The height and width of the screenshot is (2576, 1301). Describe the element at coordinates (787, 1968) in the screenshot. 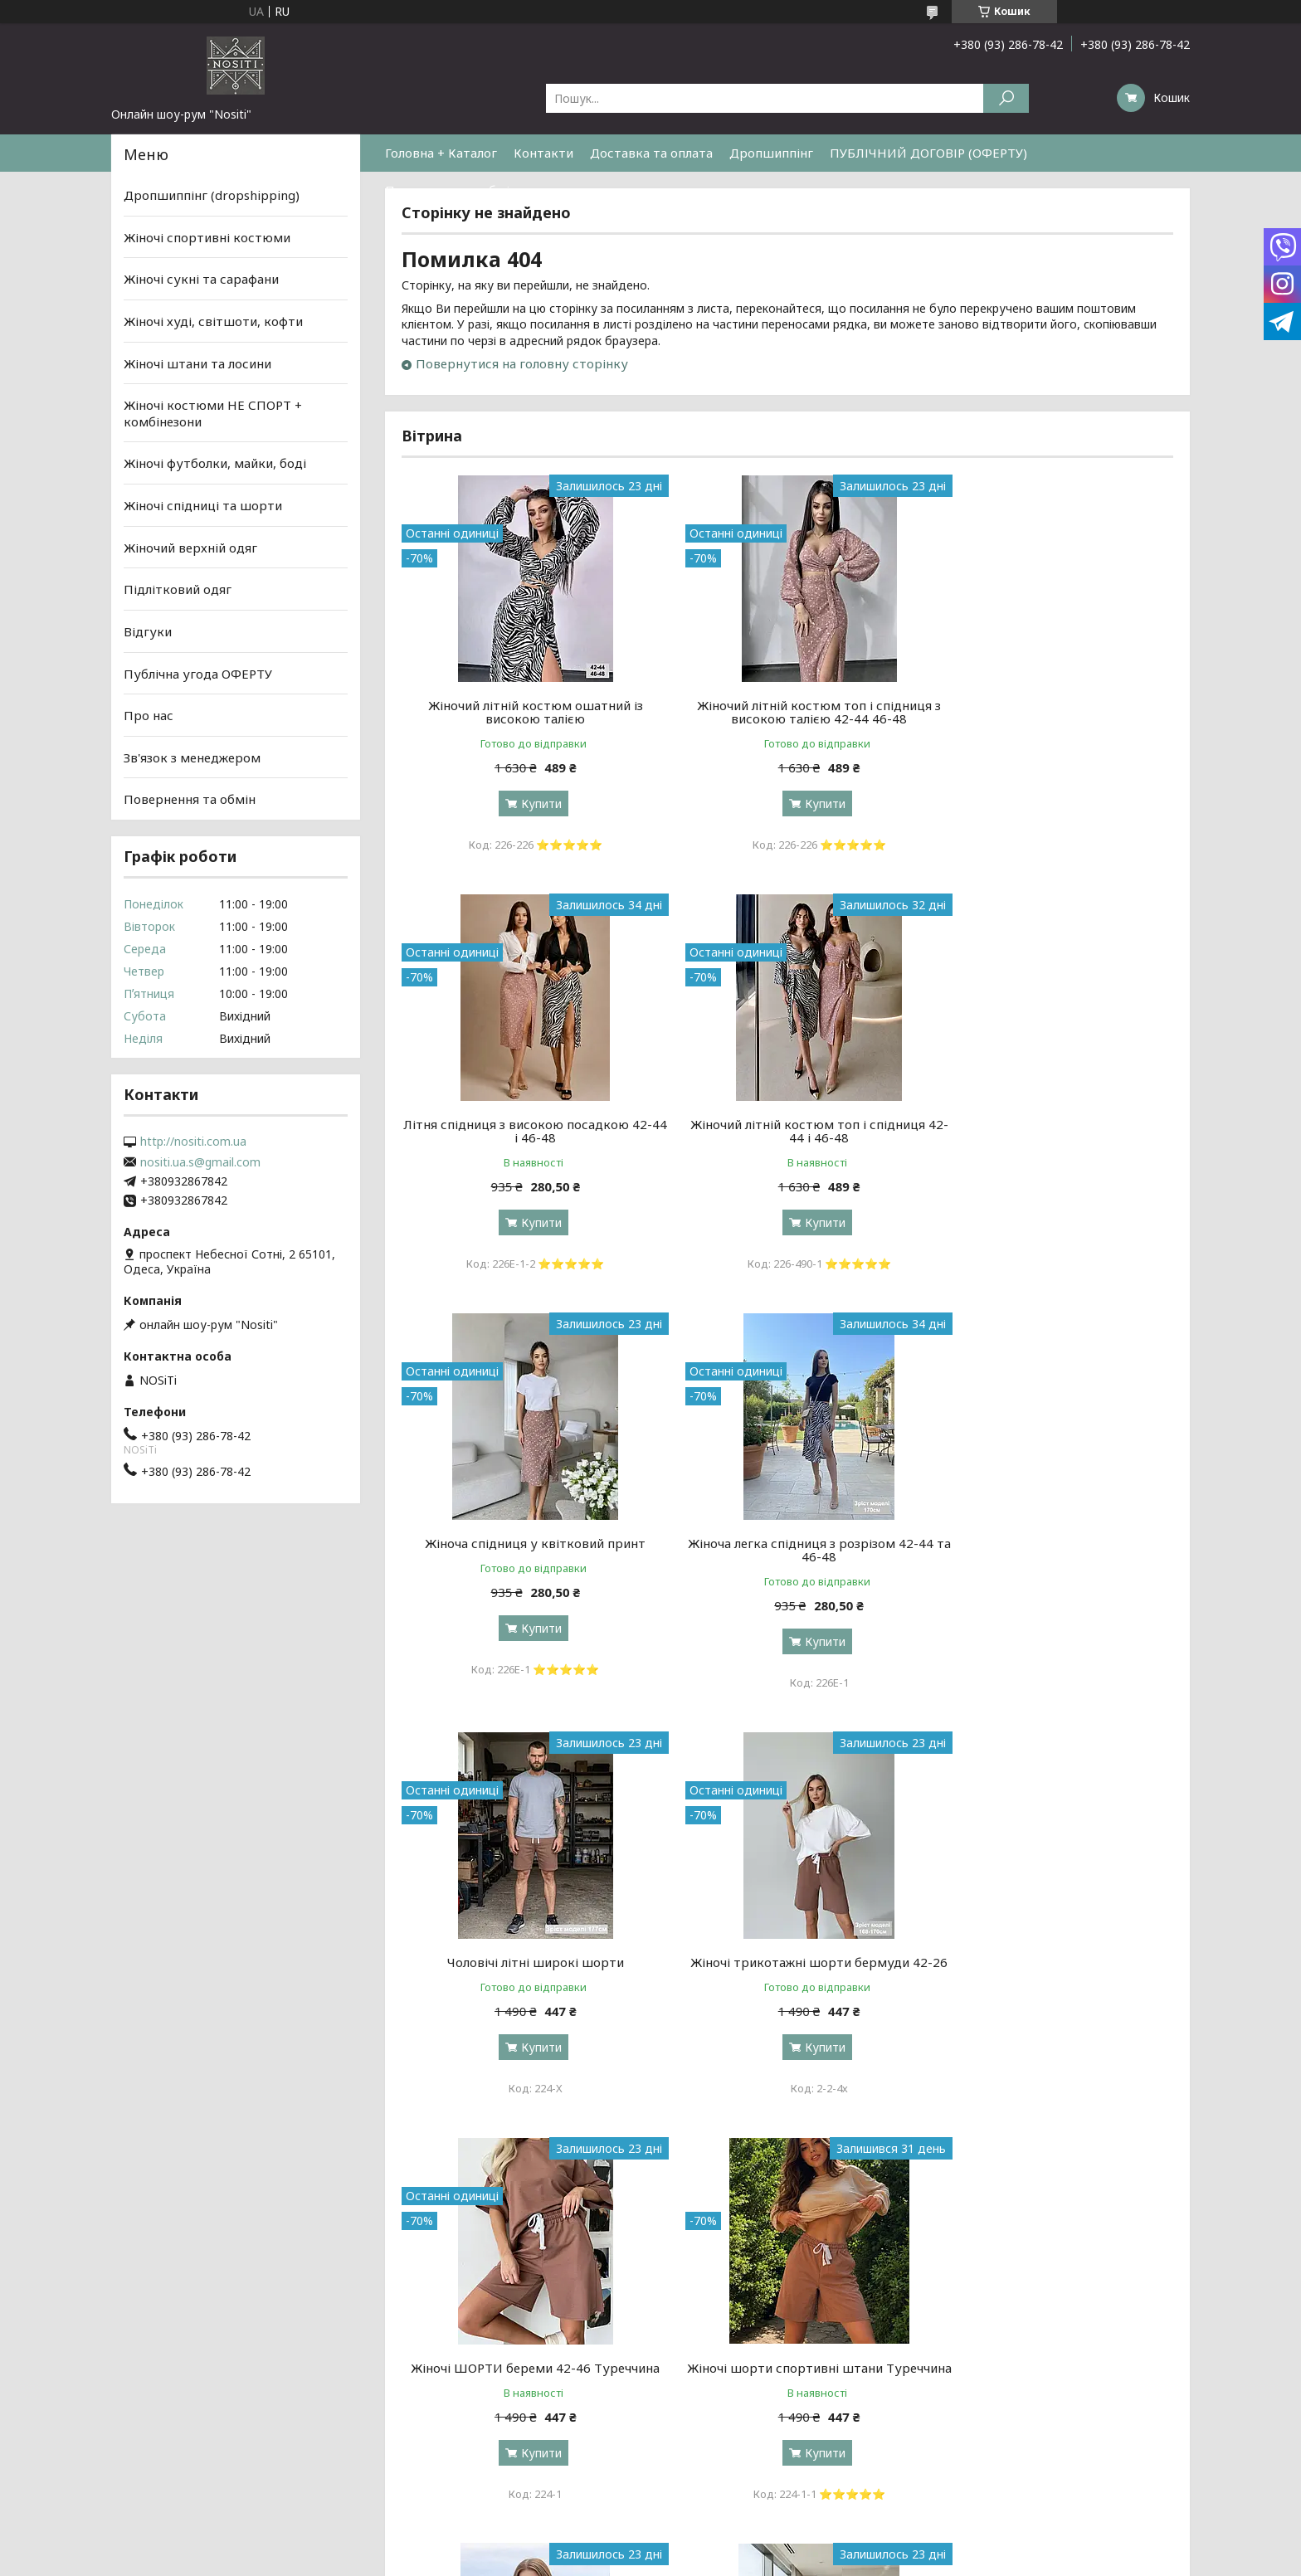

I see `Жіночий літній топ на зав'язках Розміри: 42-44, 44-46` at that location.